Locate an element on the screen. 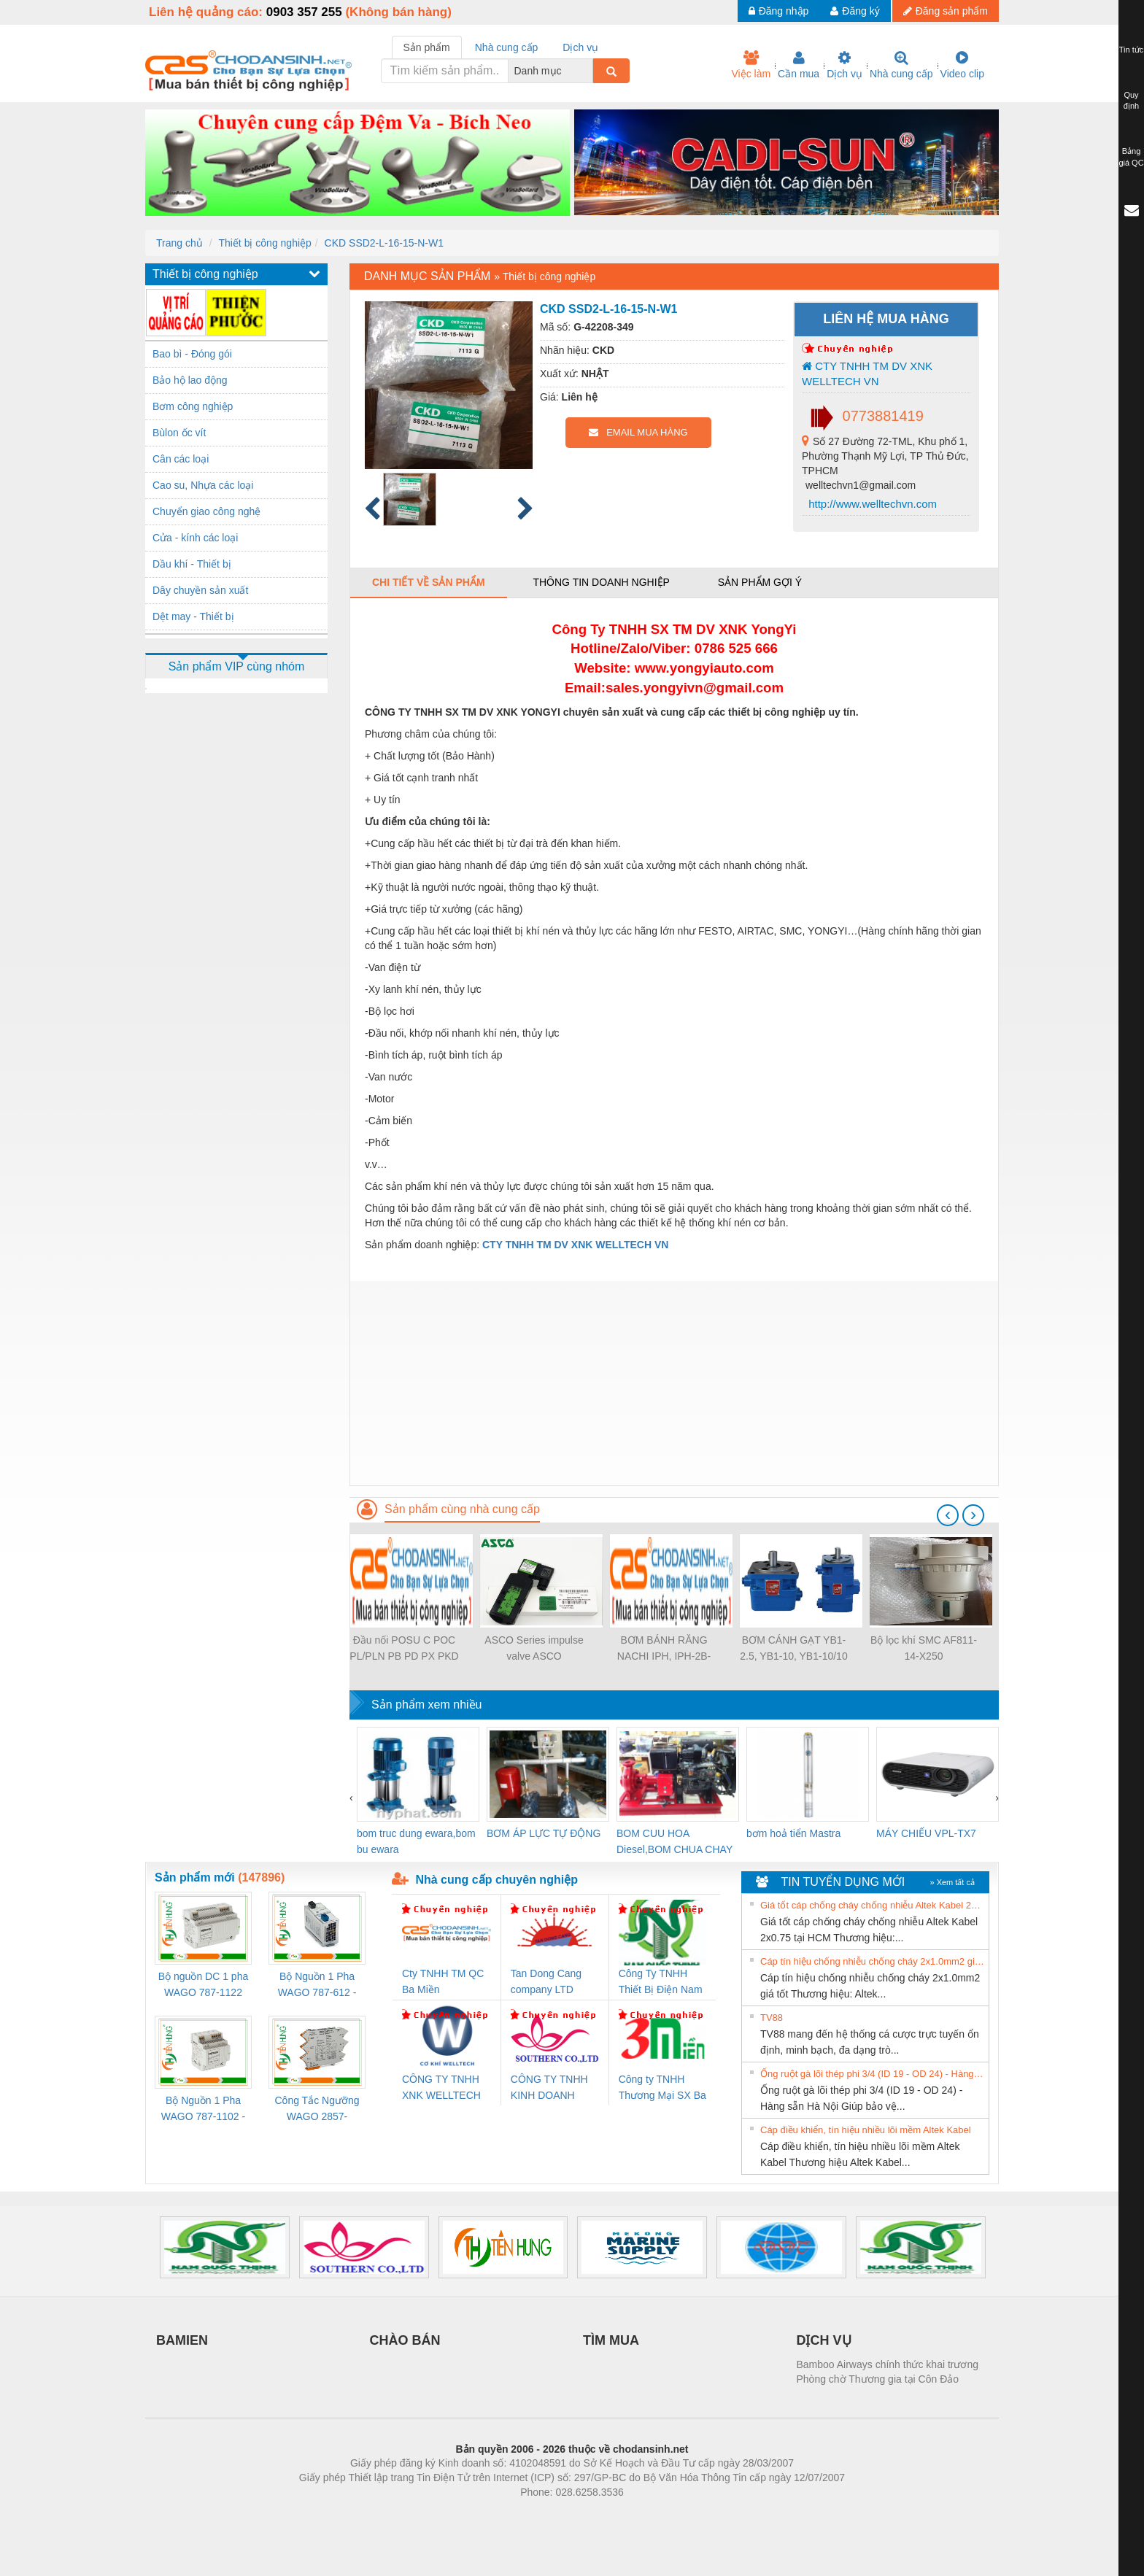 The height and width of the screenshot is (2576, 1144). [presentation] is located at coordinates (948, 1515).